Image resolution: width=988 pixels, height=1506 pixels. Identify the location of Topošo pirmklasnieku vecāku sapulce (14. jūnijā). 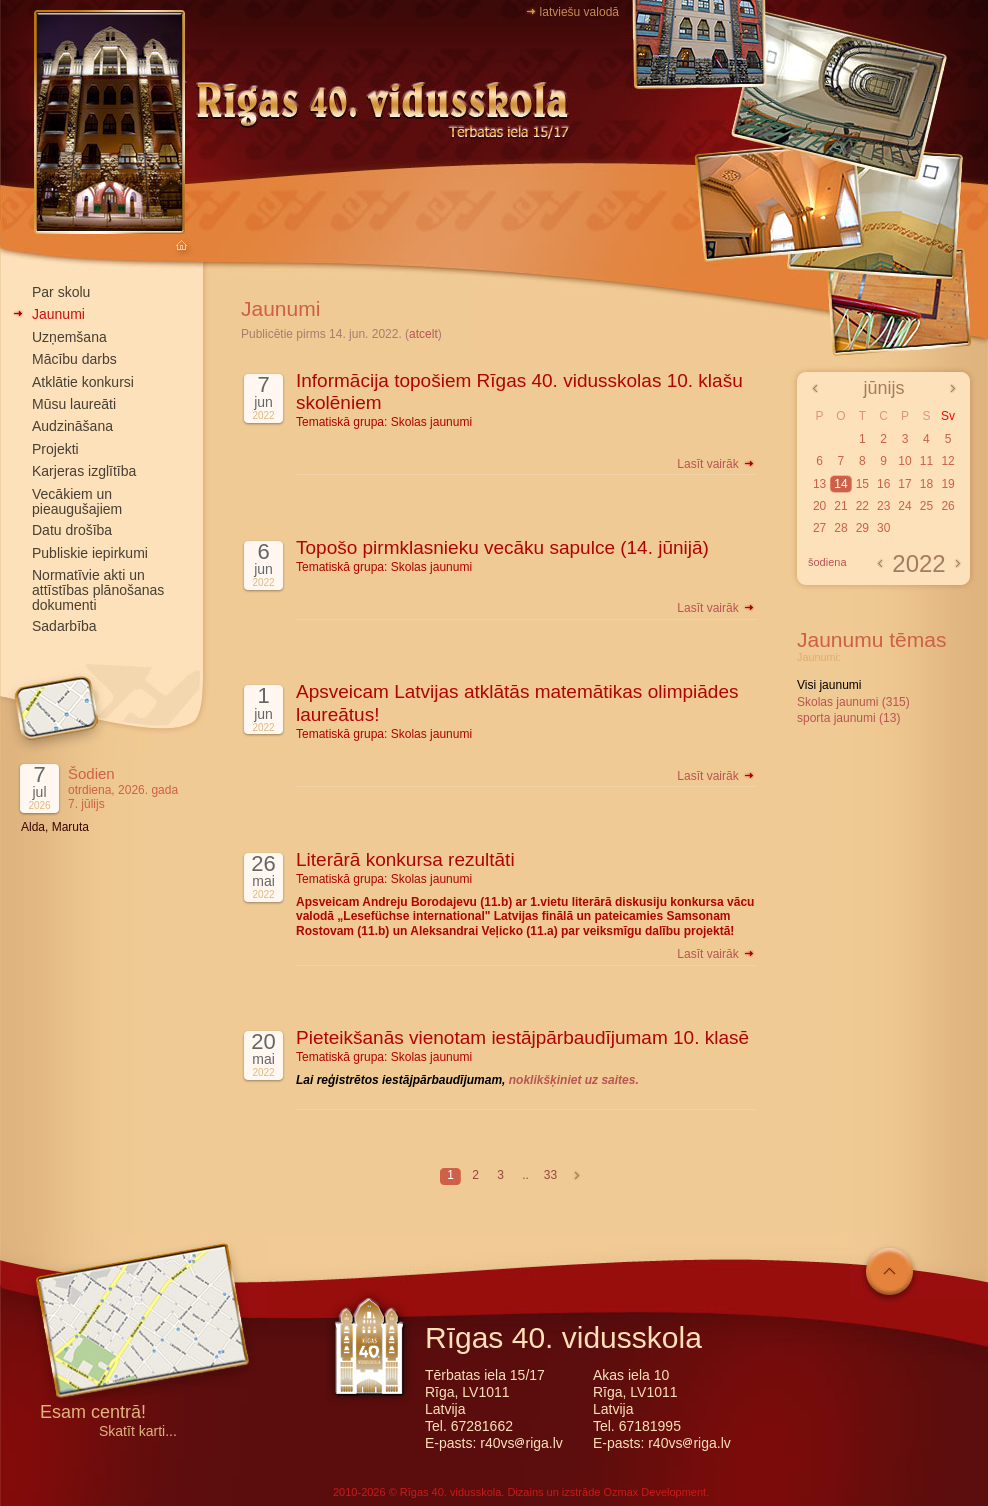
(502, 547).